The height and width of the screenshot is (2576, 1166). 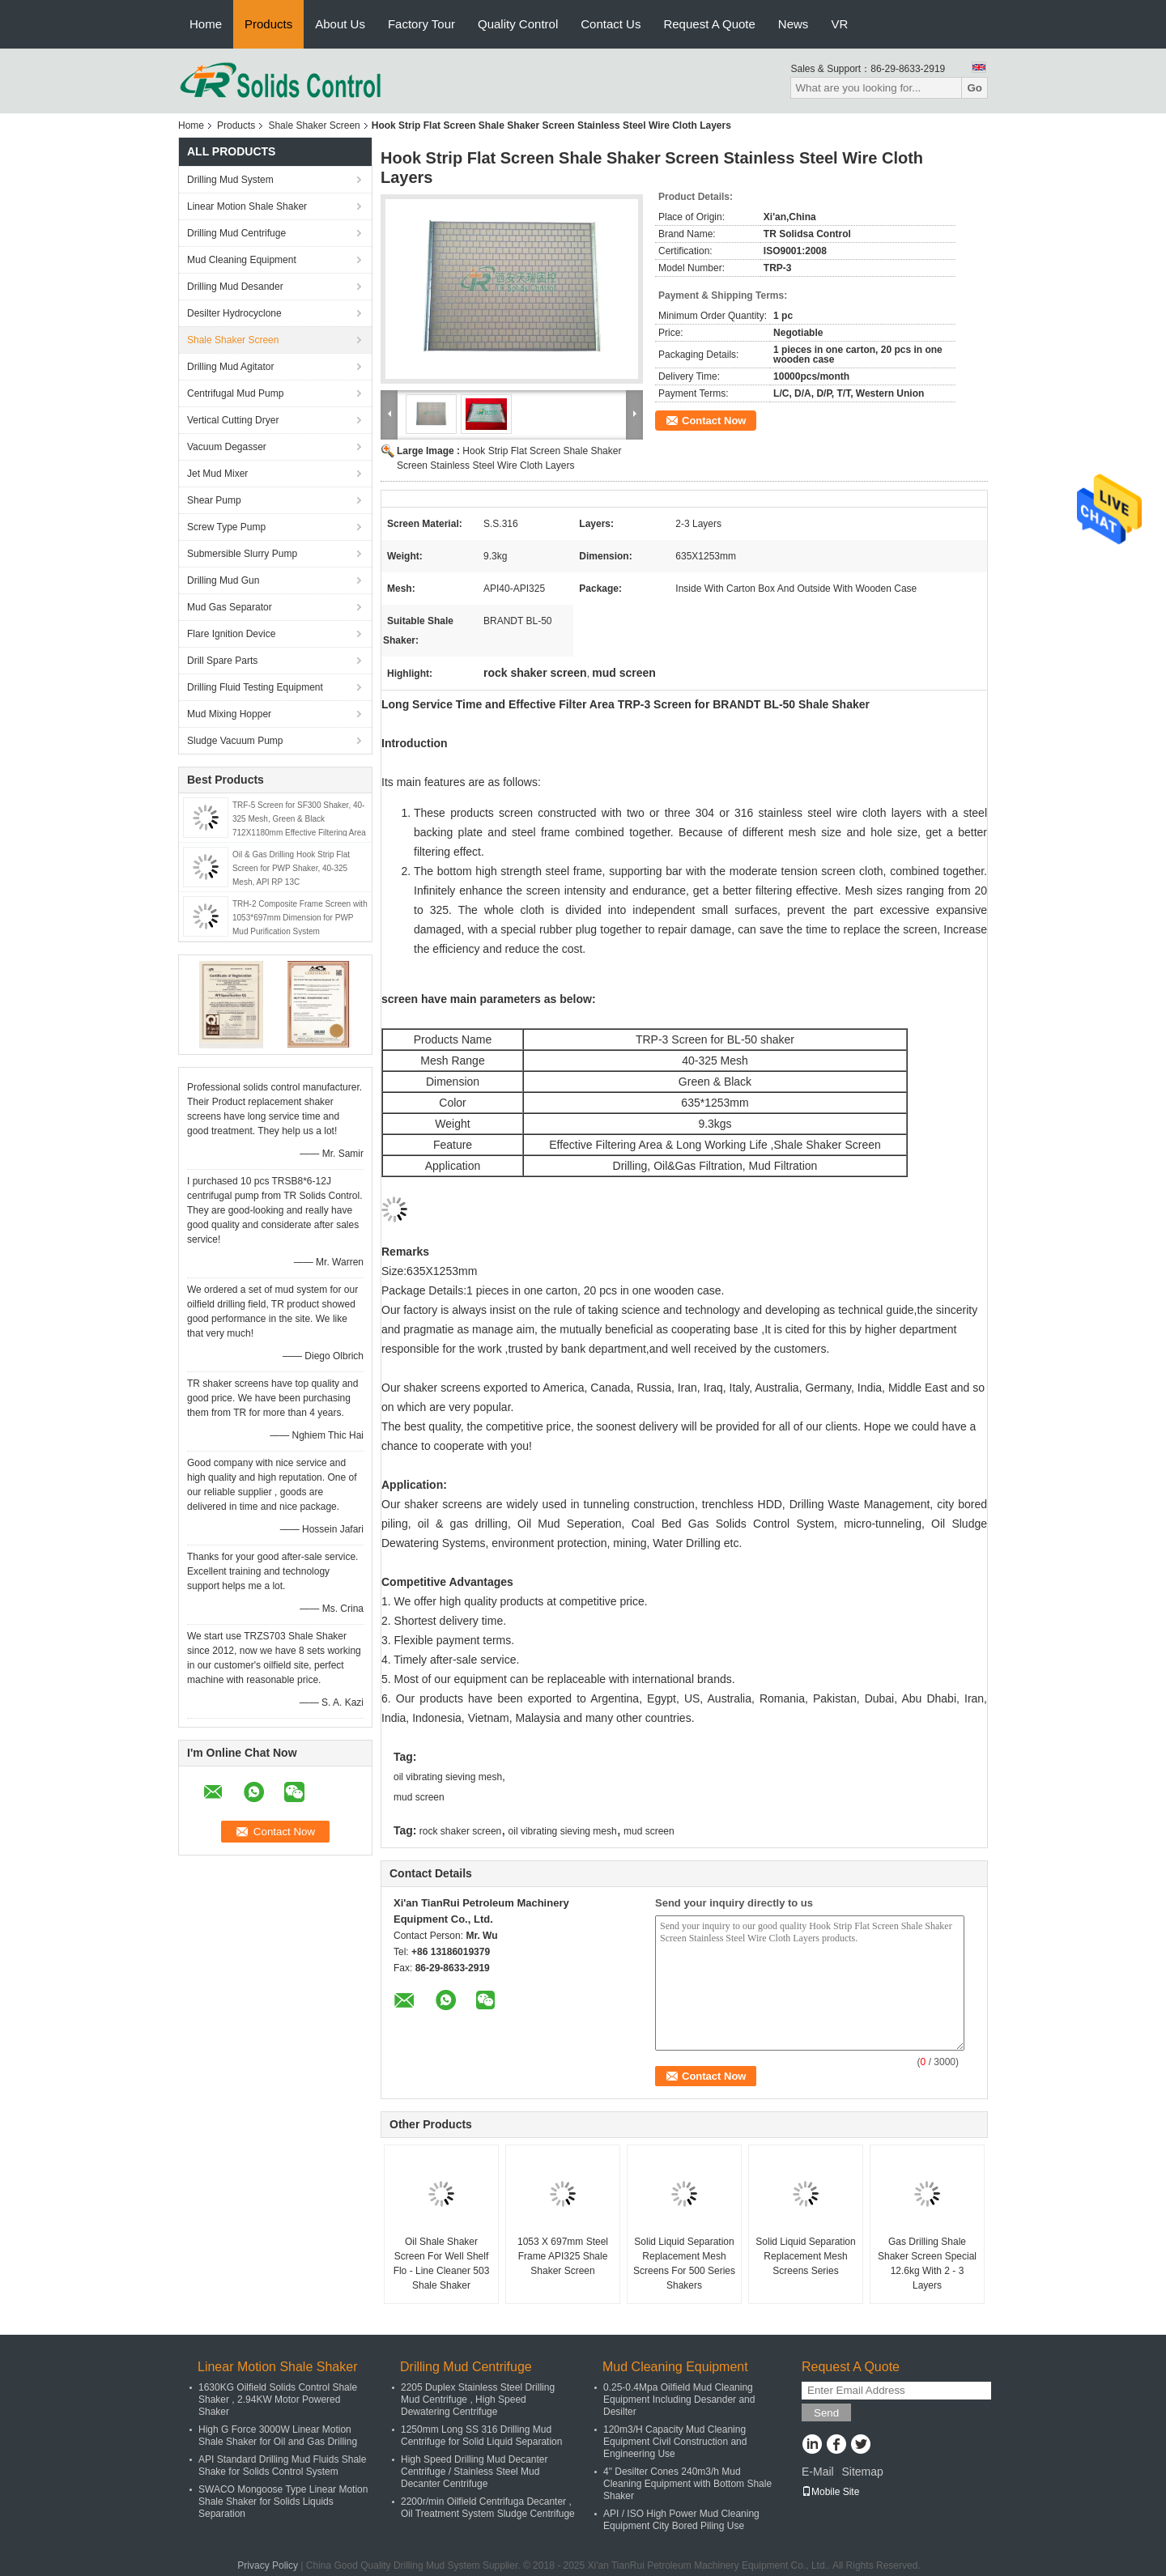 What do you see at coordinates (488, 2507) in the screenshot?
I see `2200r/min Oilfield Centrifuga Decanter , Oil Treatment System Sludge Centrifuge` at bounding box center [488, 2507].